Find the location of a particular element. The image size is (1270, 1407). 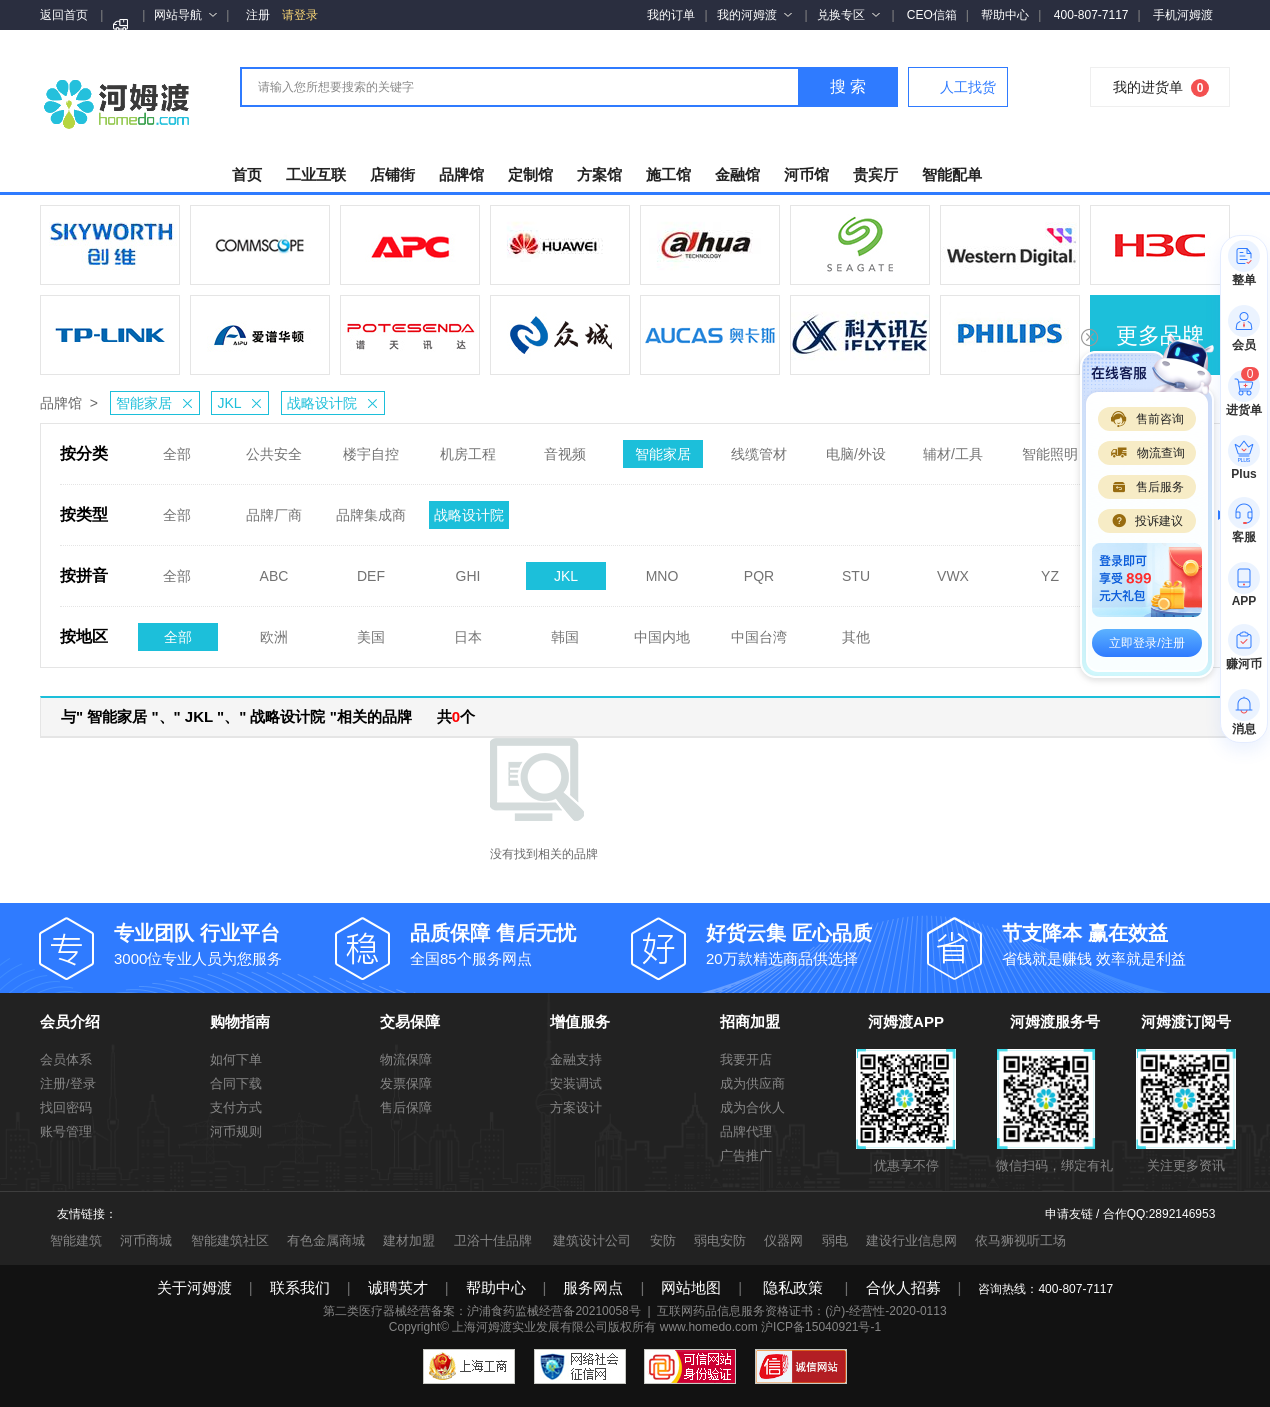

搜 索 is located at coordinates (848, 86).